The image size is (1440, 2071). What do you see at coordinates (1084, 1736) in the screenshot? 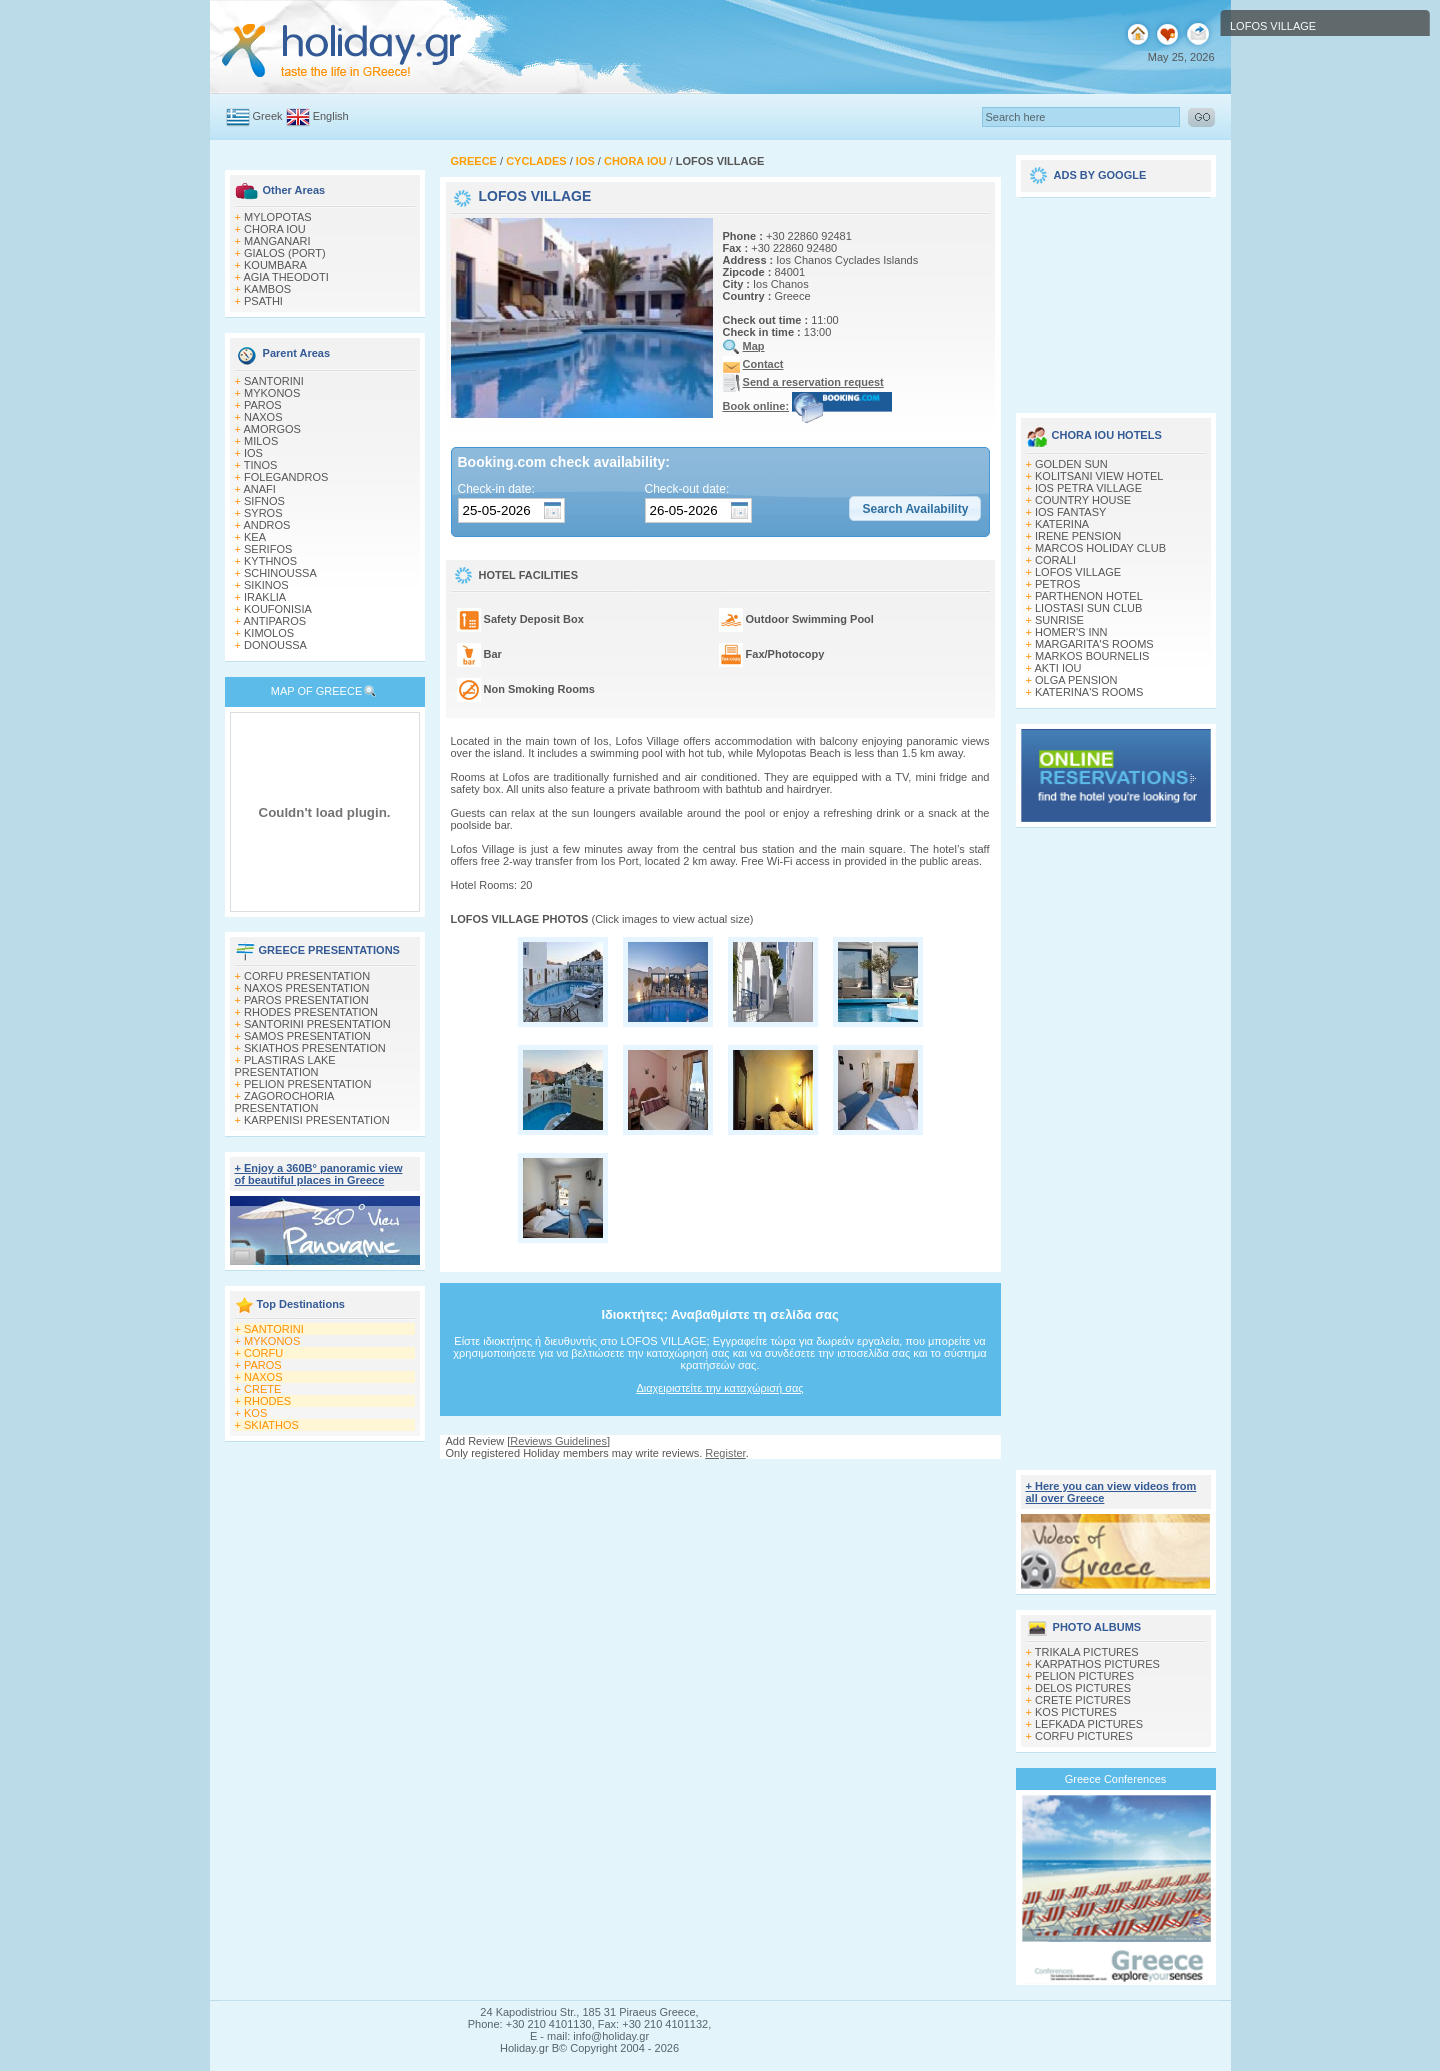
I see `CORFU PICTURES` at bounding box center [1084, 1736].